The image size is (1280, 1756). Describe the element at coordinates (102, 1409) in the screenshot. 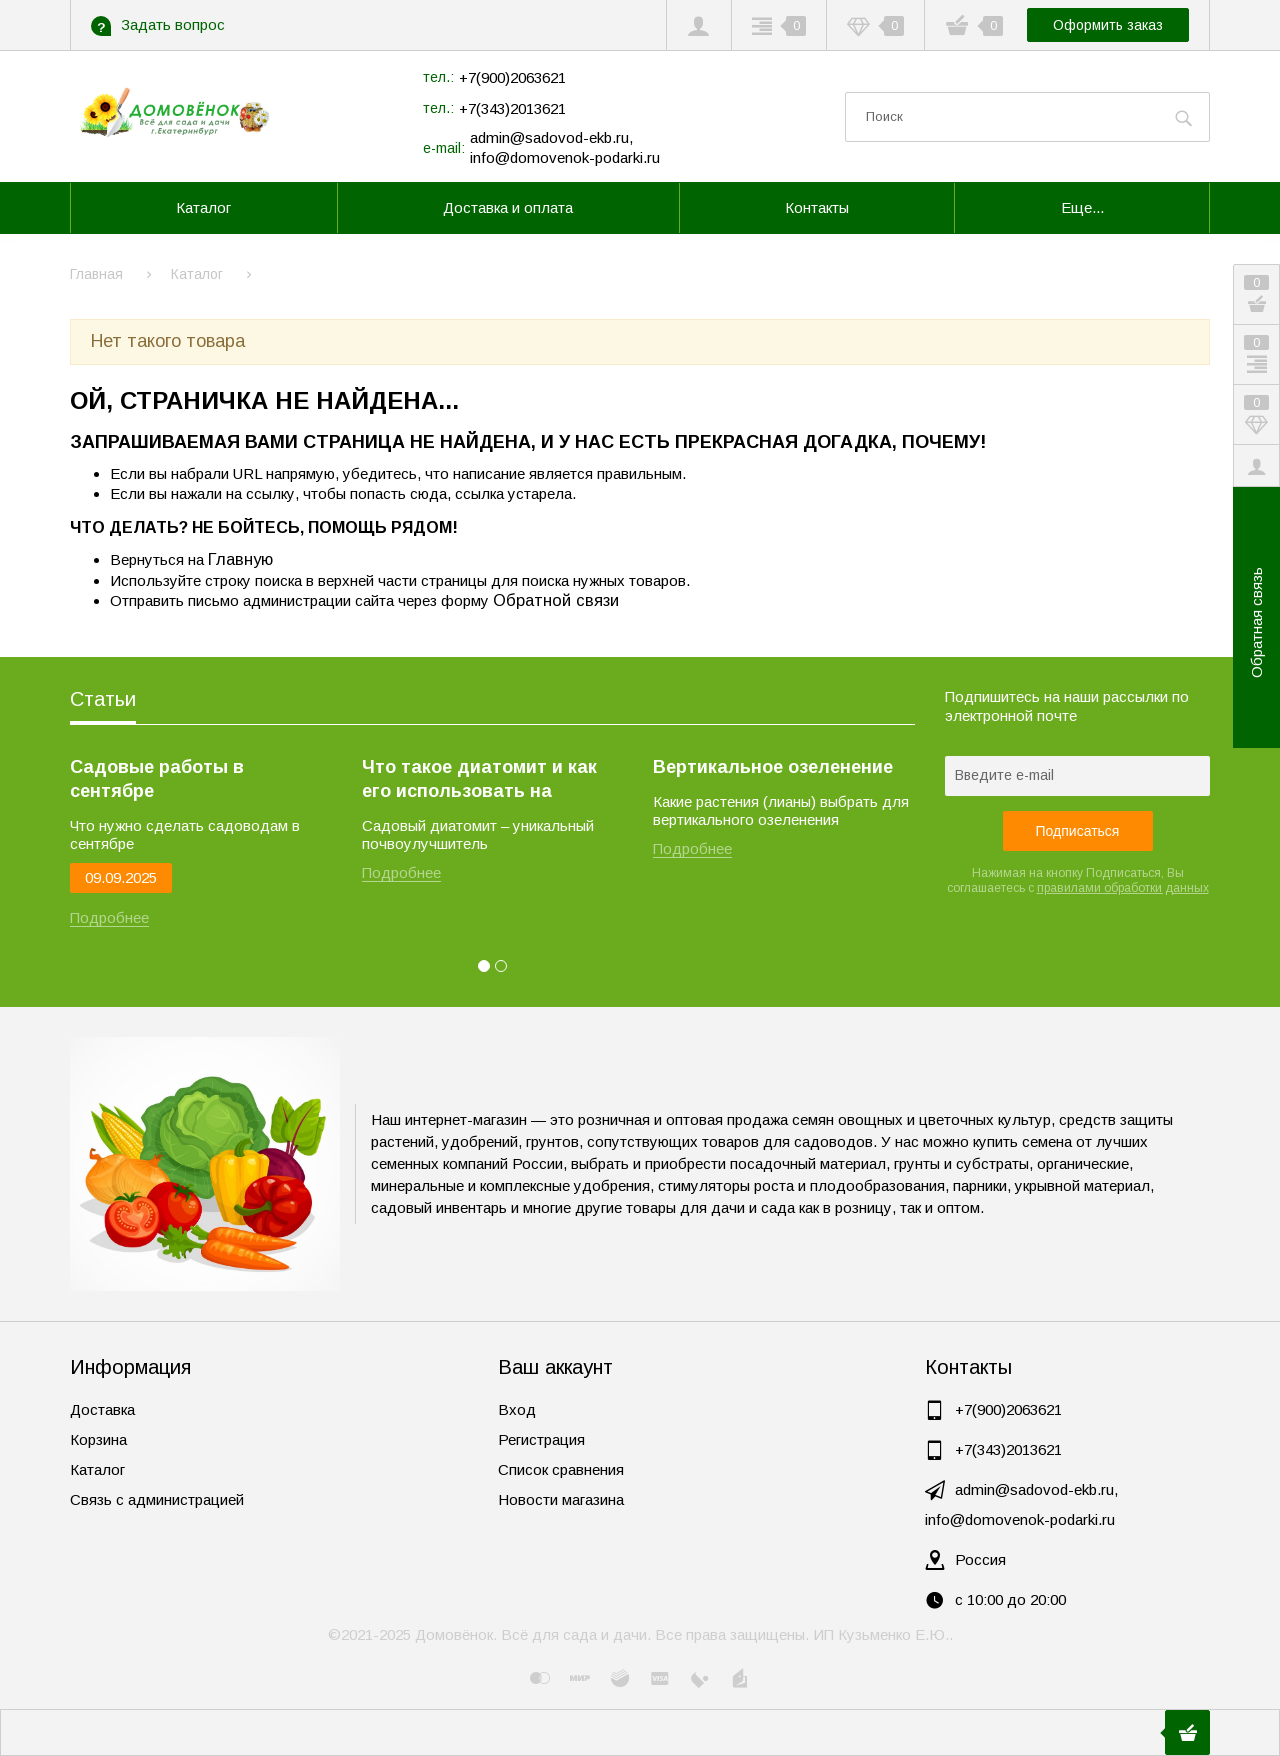

I see `Доставка` at that location.